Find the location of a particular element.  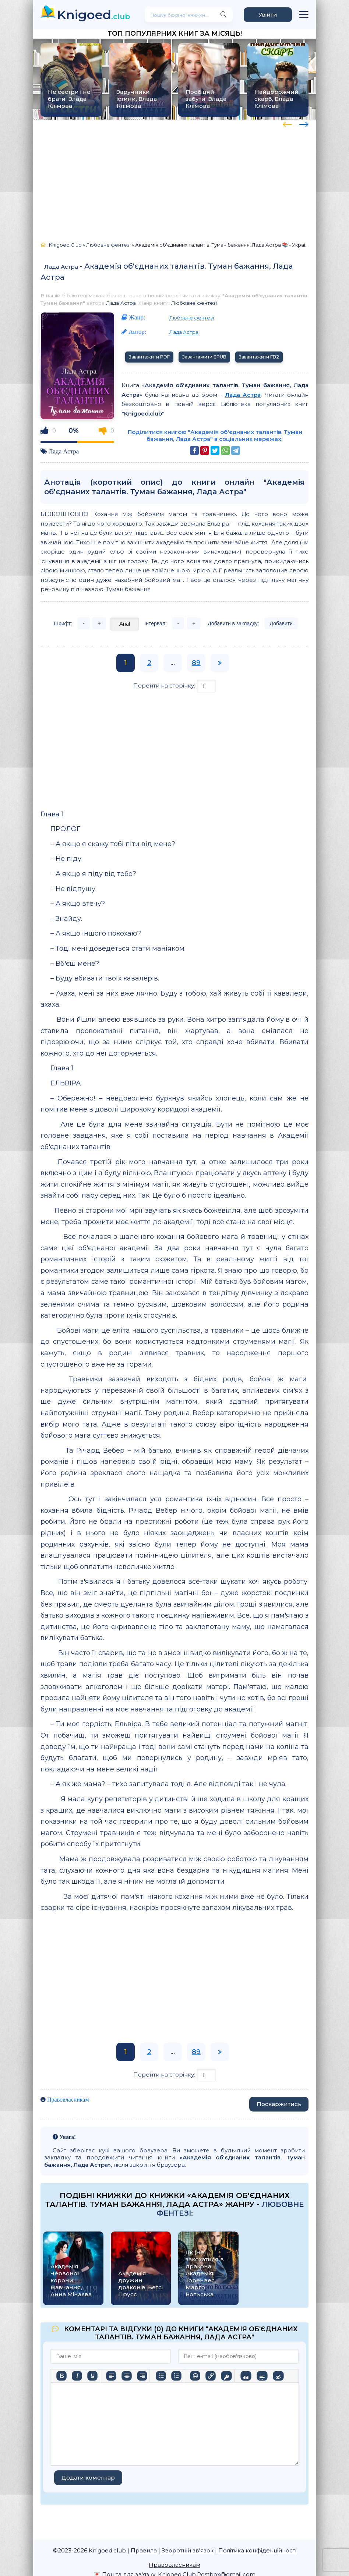

[Курсив] is located at coordinates (77, 2376).